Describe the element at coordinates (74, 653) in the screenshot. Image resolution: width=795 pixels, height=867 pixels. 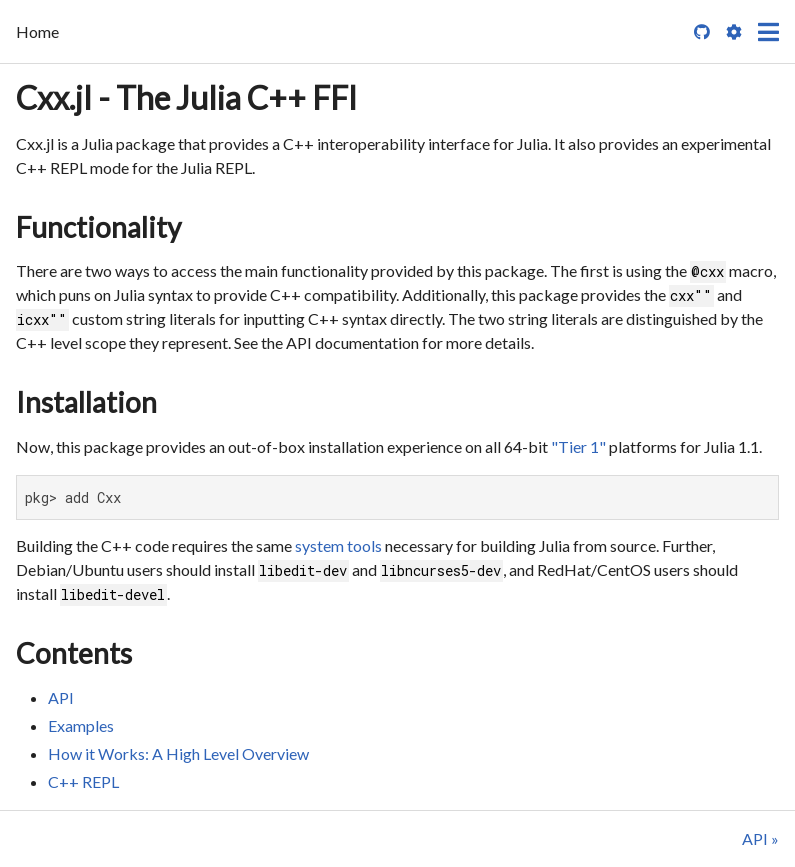
I see `Contents` at that location.